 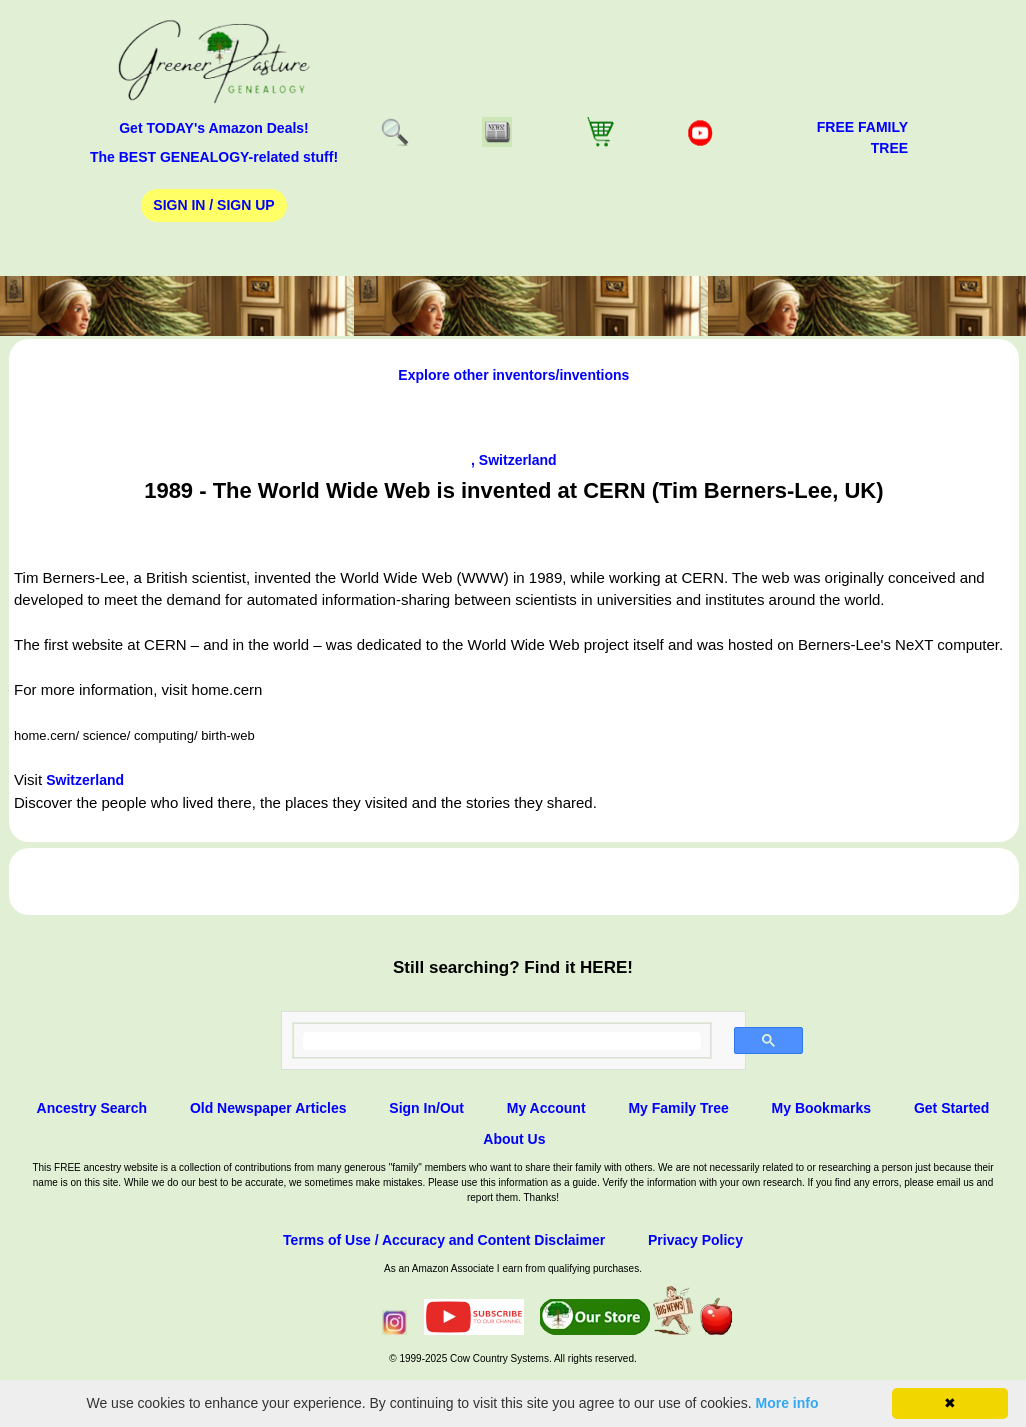 What do you see at coordinates (213, 205) in the screenshot?
I see `Sign In / Sign Up` at bounding box center [213, 205].